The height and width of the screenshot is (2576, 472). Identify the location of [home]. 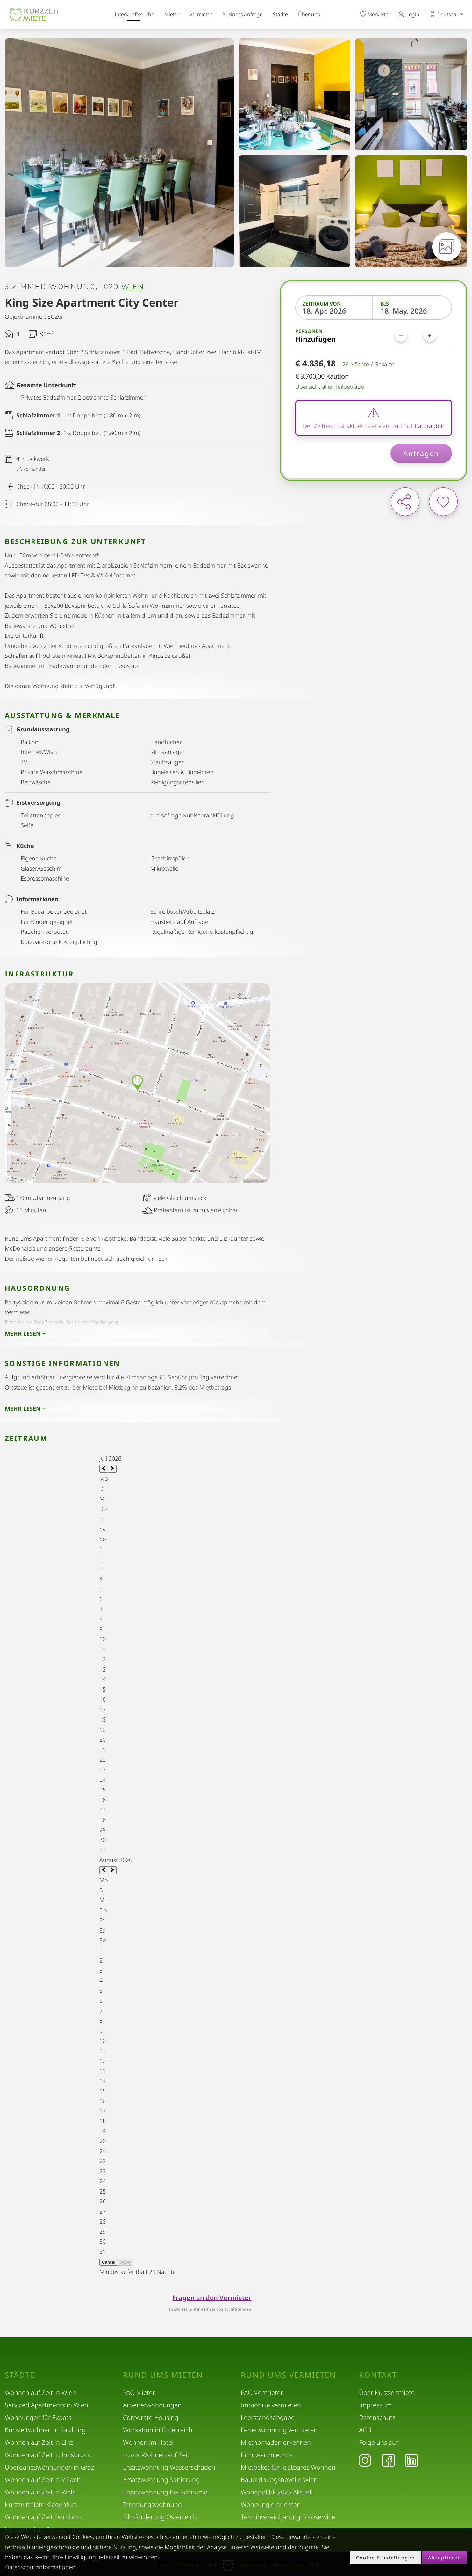
(34, 14).